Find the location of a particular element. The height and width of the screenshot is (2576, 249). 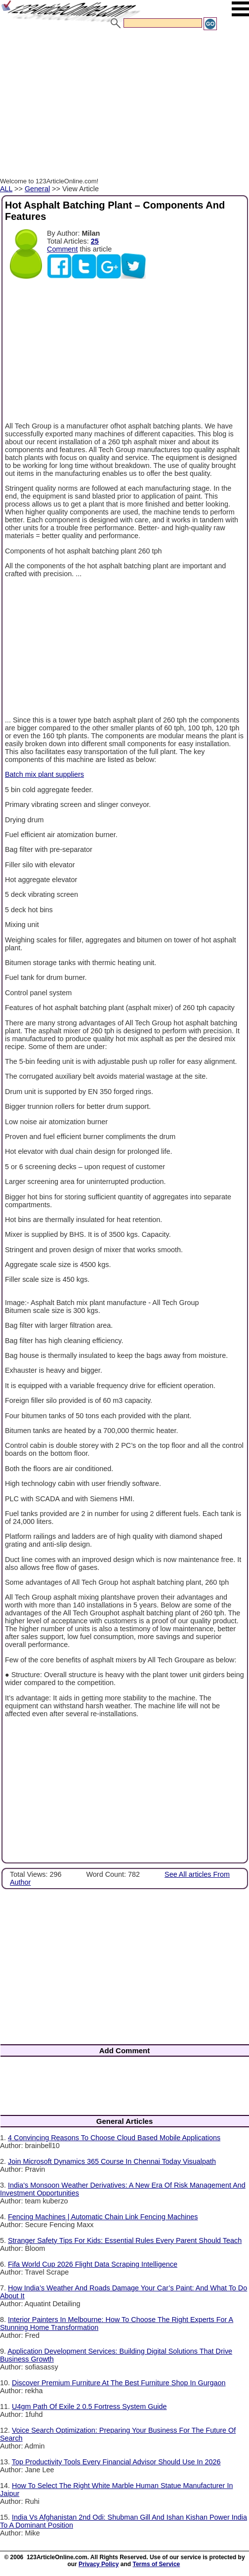

Terms of Service is located at coordinates (156, 2564).